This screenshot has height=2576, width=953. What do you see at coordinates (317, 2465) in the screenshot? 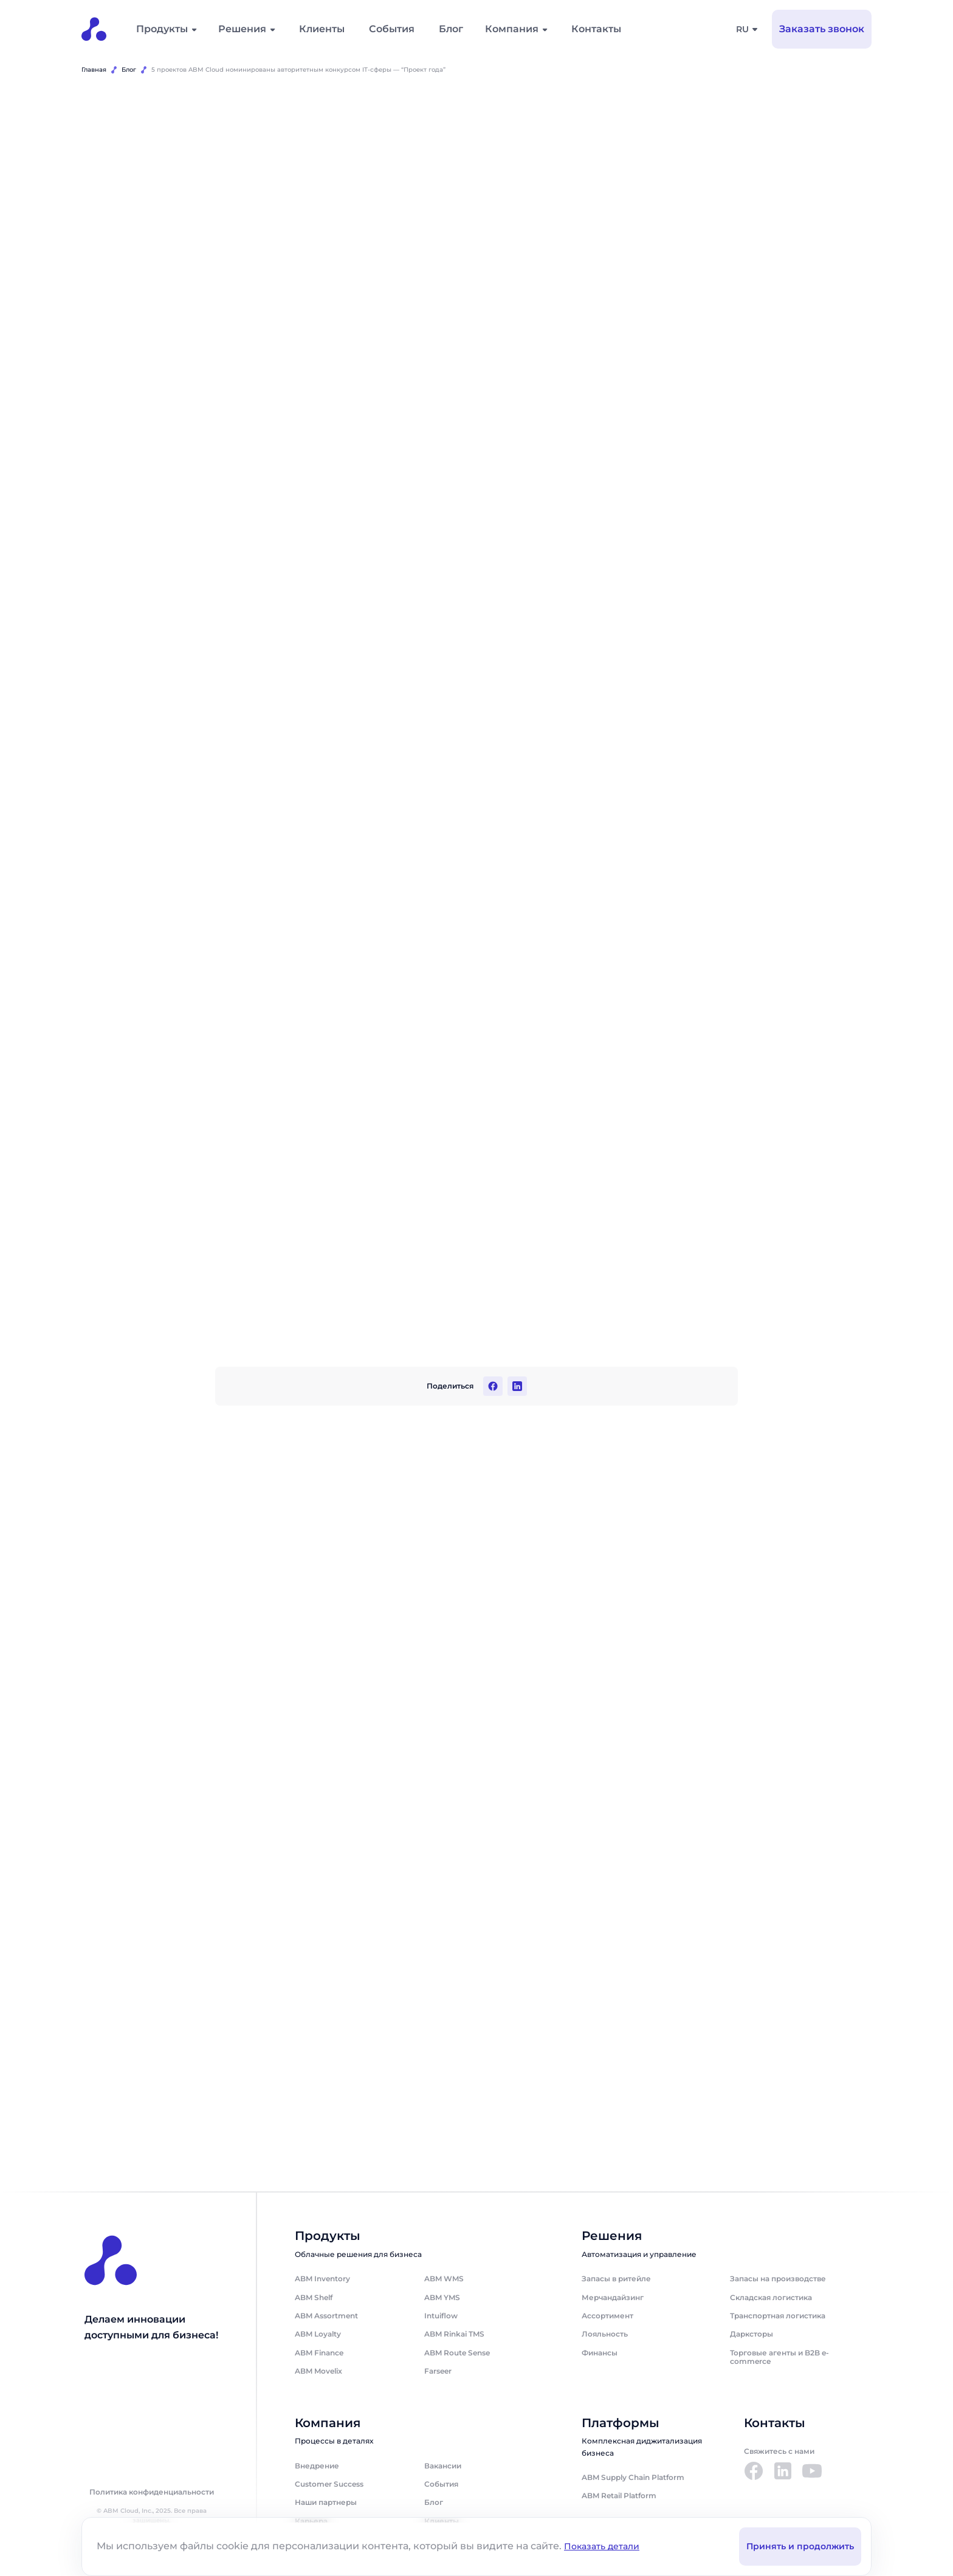
I see `Внедрение` at bounding box center [317, 2465].